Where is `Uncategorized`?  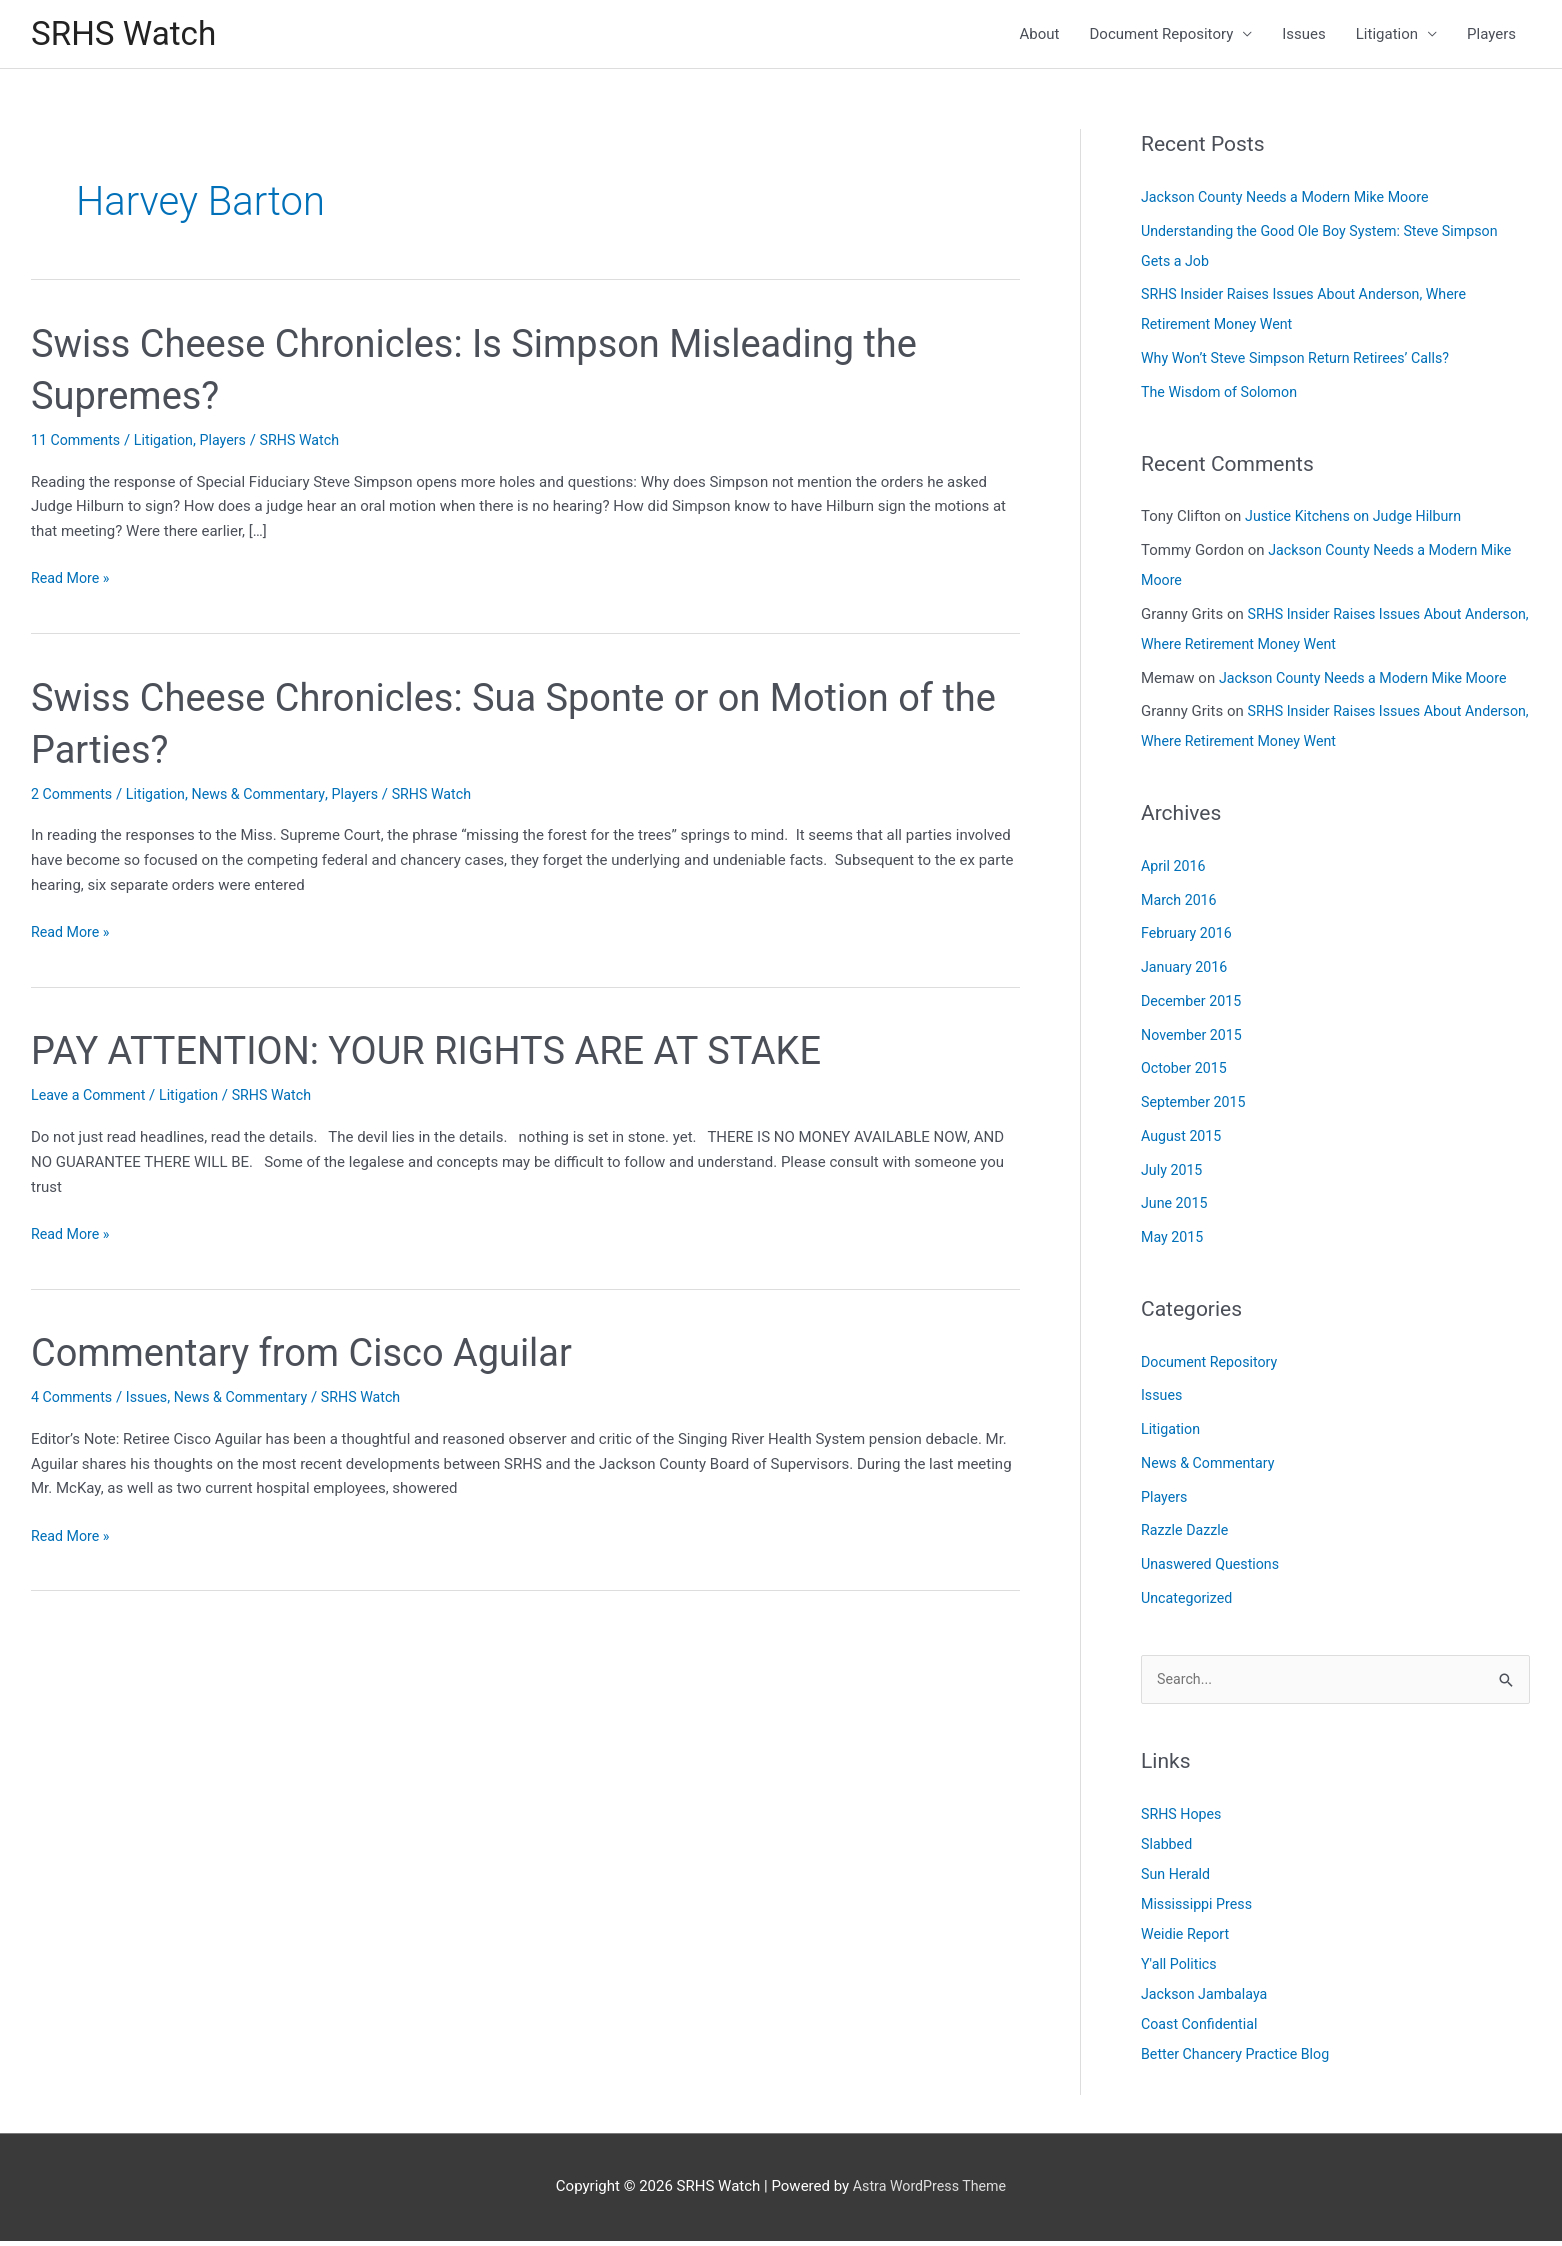 Uncategorized is located at coordinates (1189, 1602).